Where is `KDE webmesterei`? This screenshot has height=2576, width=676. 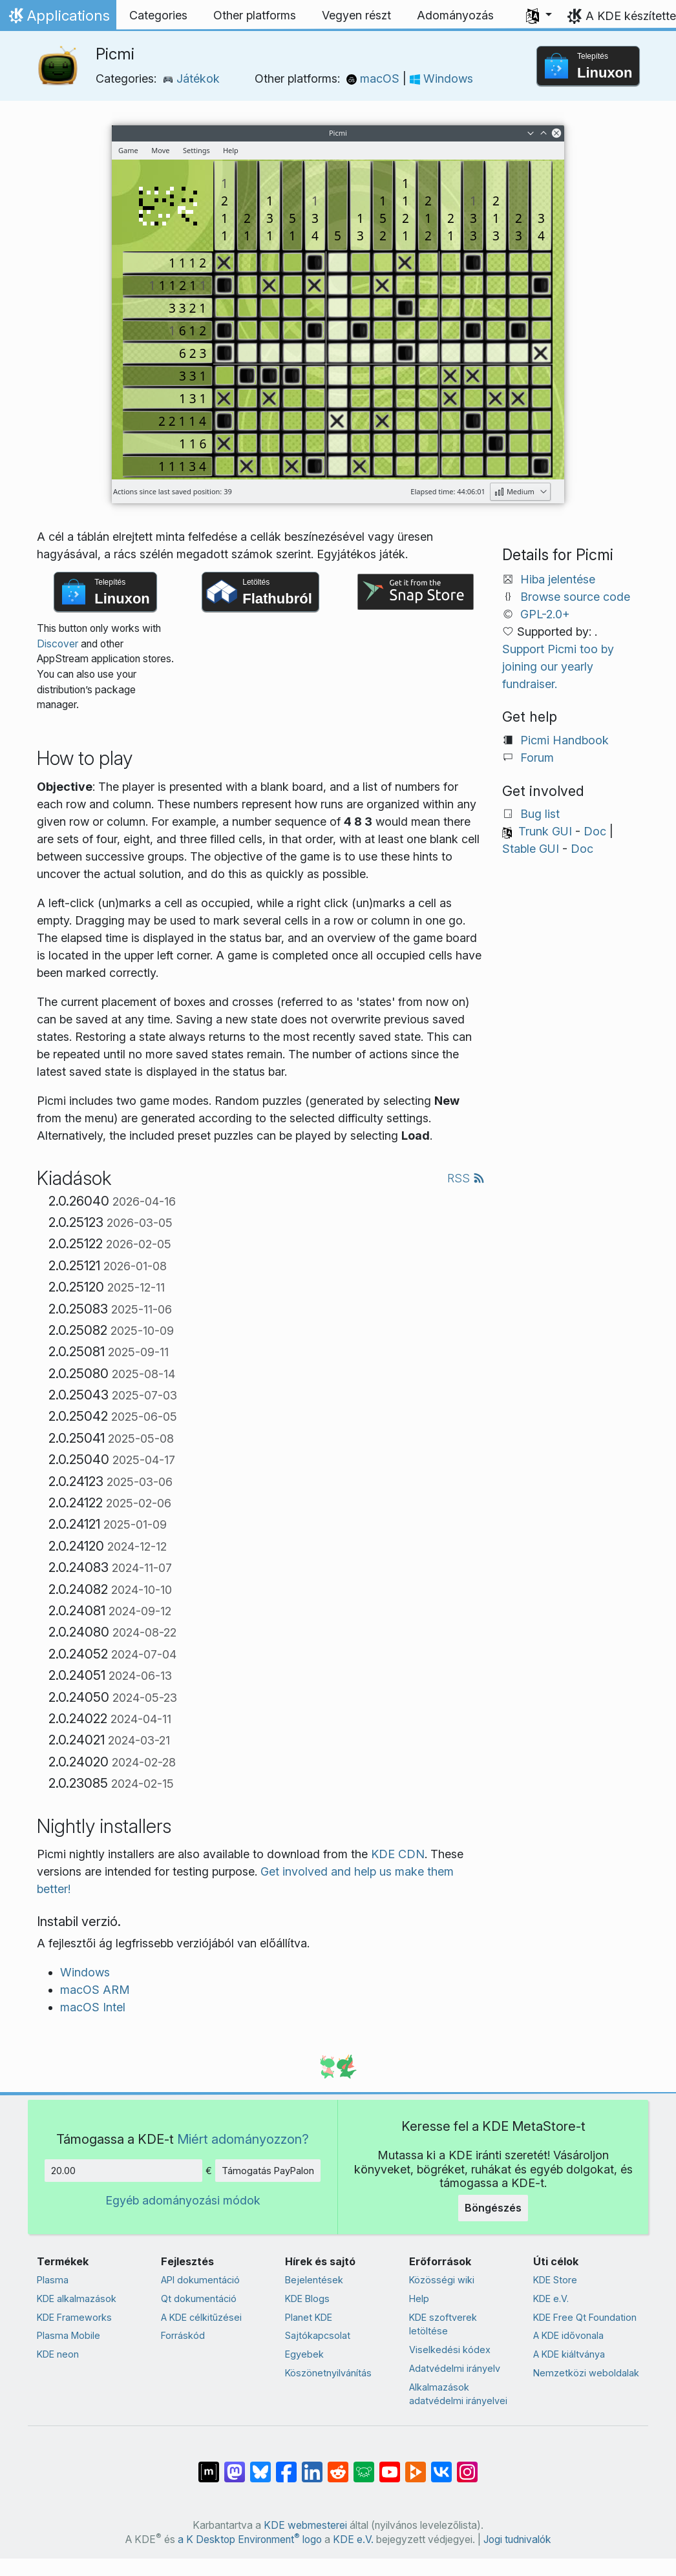 KDE webmesterei is located at coordinates (305, 2525).